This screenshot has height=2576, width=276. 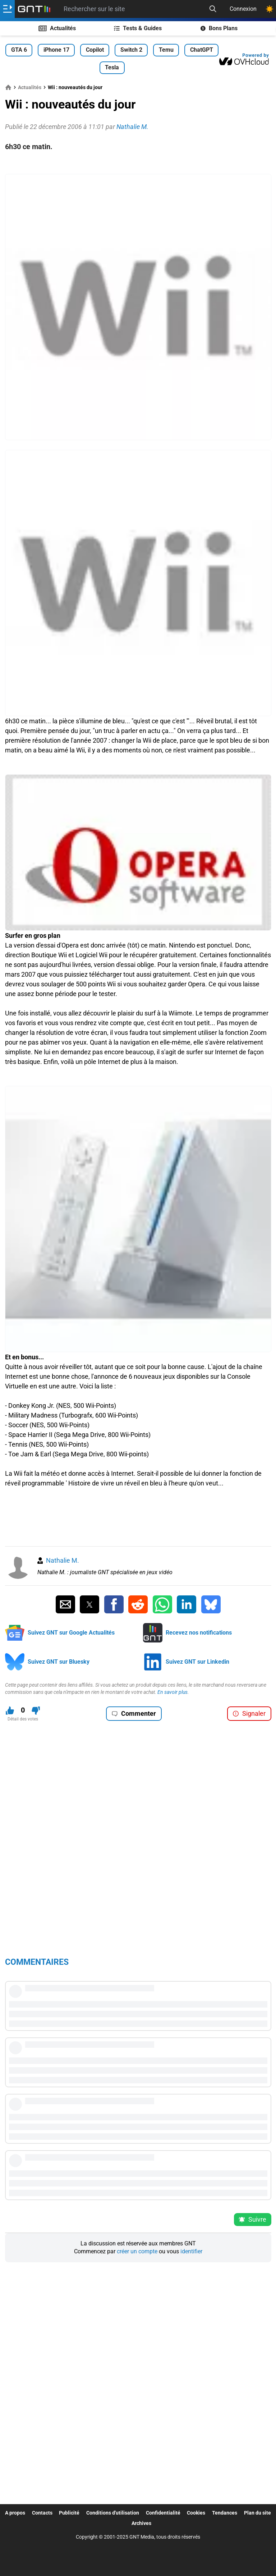 What do you see at coordinates (257, 2513) in the screenshot?
I see `Plan du site` at bounding box center [257, 2513].